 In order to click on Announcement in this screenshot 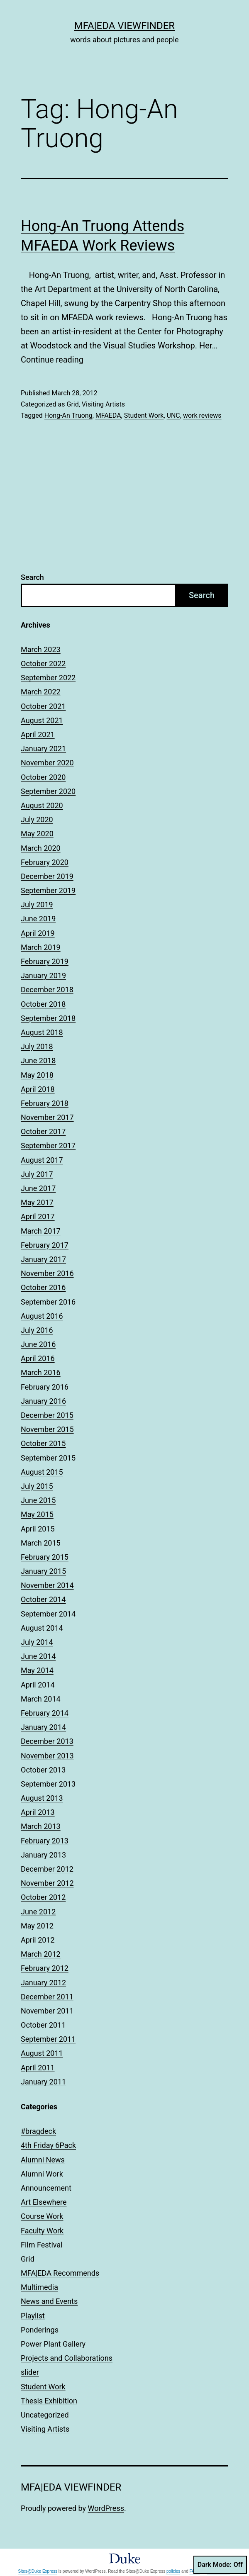, I will do `click(46, 2188)`.